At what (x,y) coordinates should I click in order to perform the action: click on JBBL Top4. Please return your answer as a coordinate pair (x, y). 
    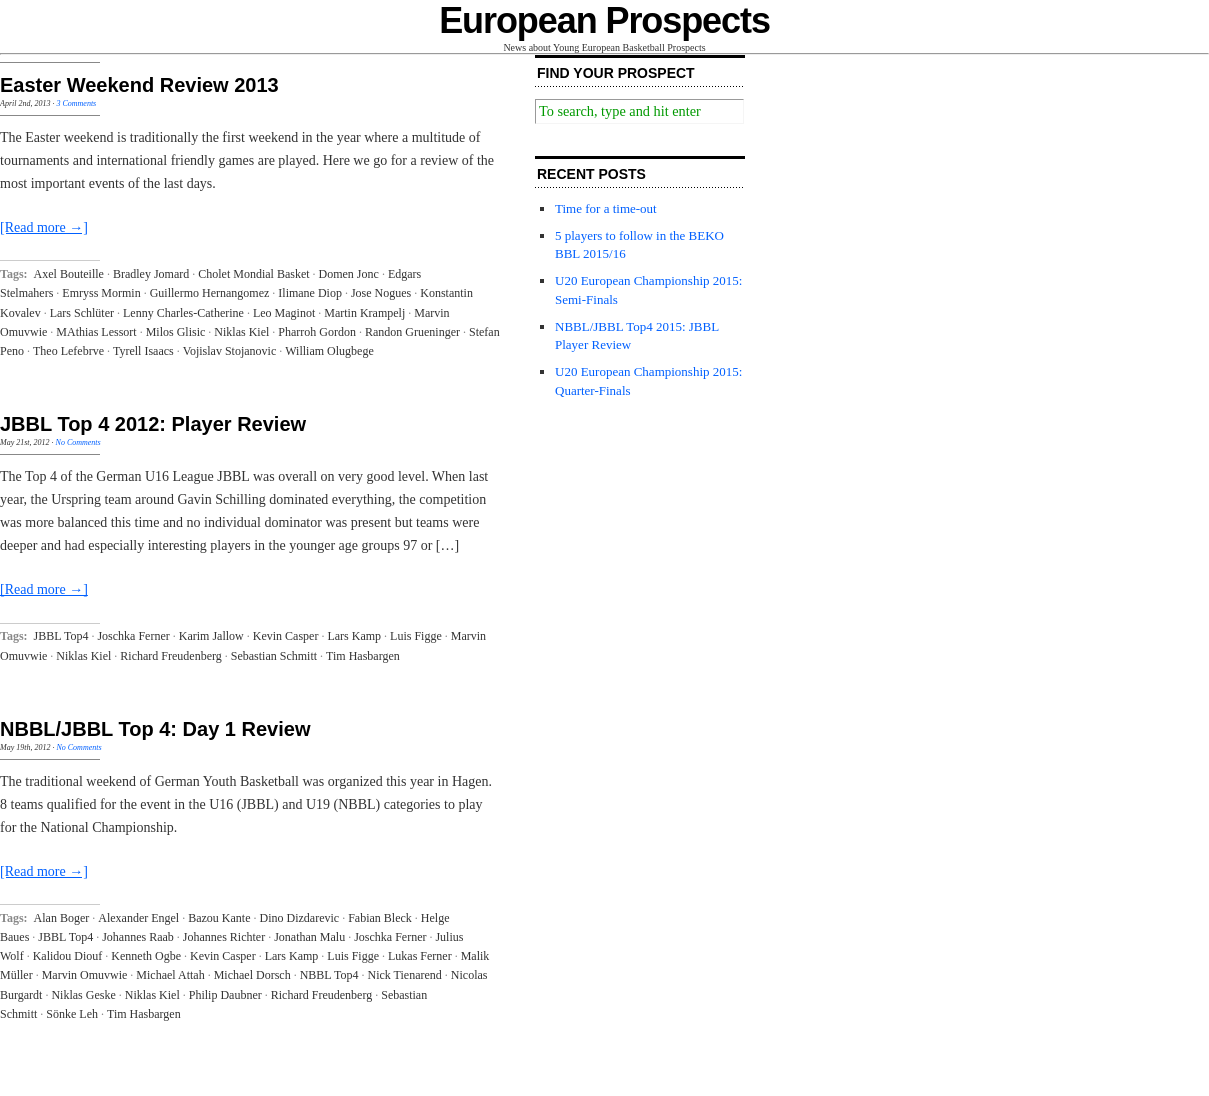
    Looking at the image, I should click on (61, 636).